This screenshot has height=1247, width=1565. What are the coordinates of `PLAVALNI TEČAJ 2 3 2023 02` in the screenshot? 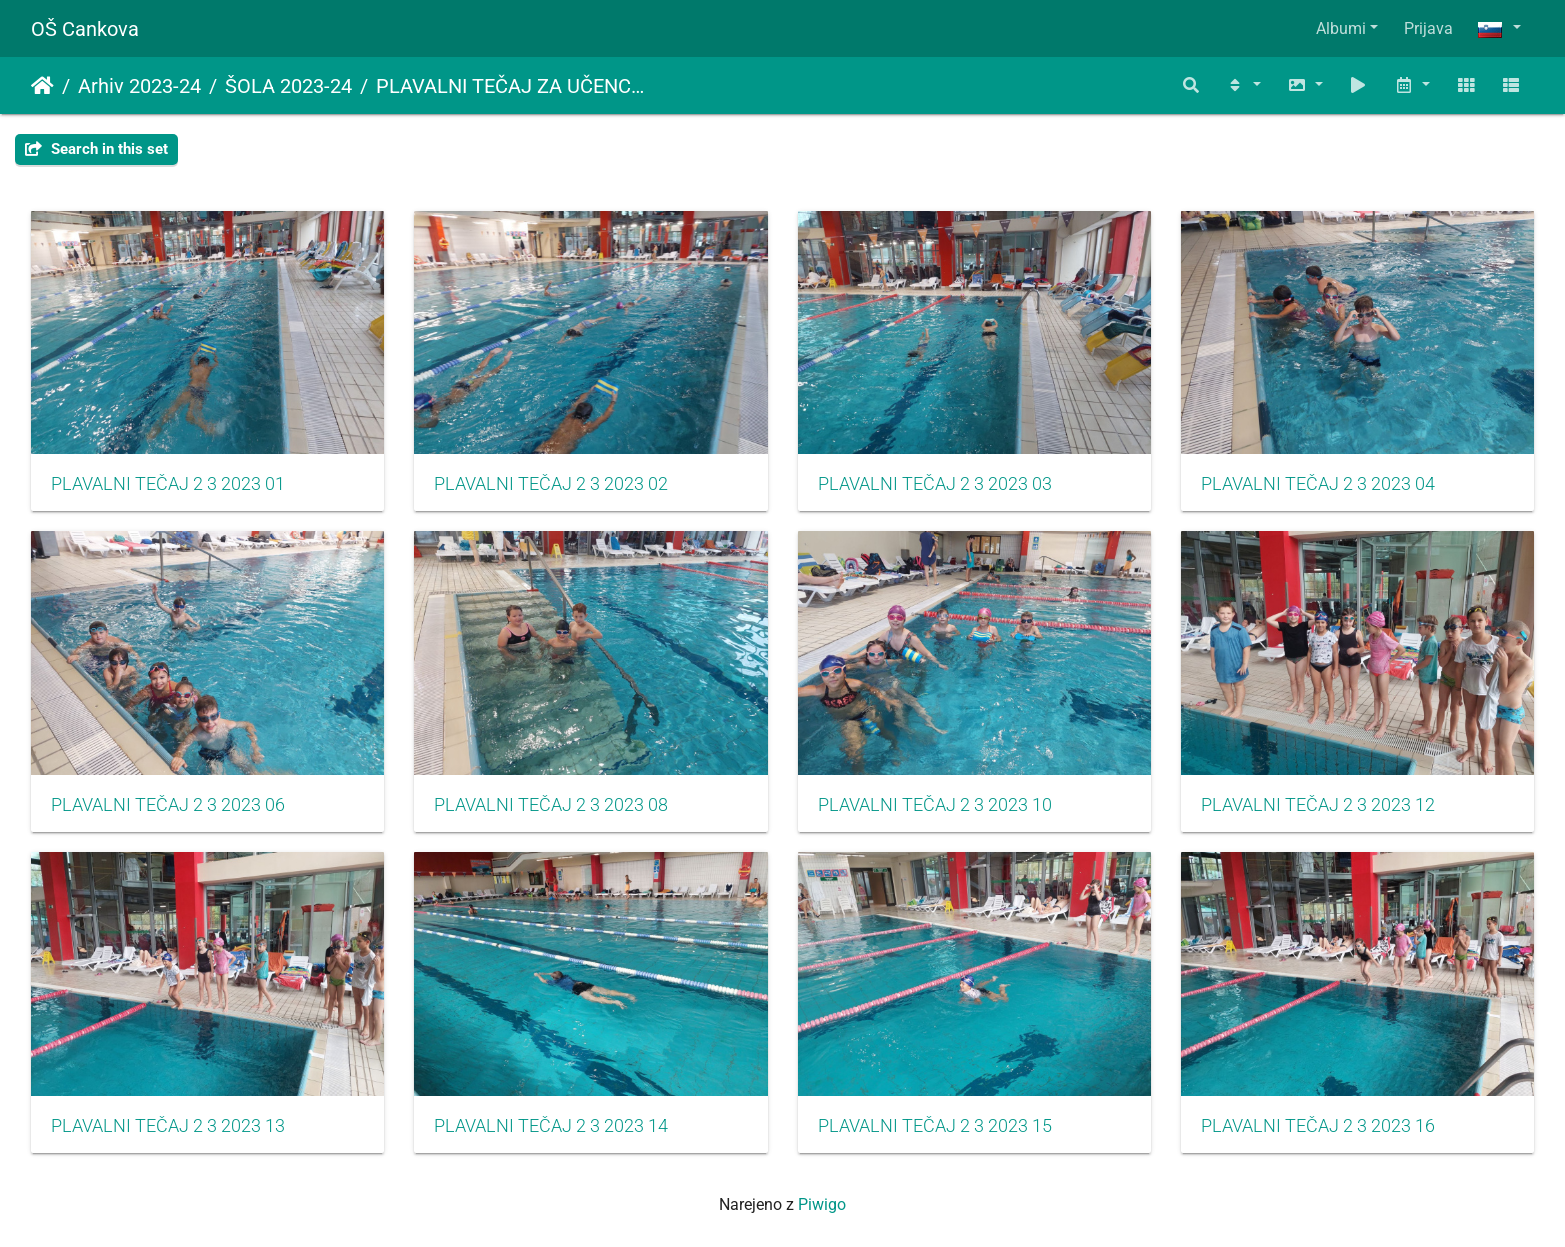 It's located at (551, 484).